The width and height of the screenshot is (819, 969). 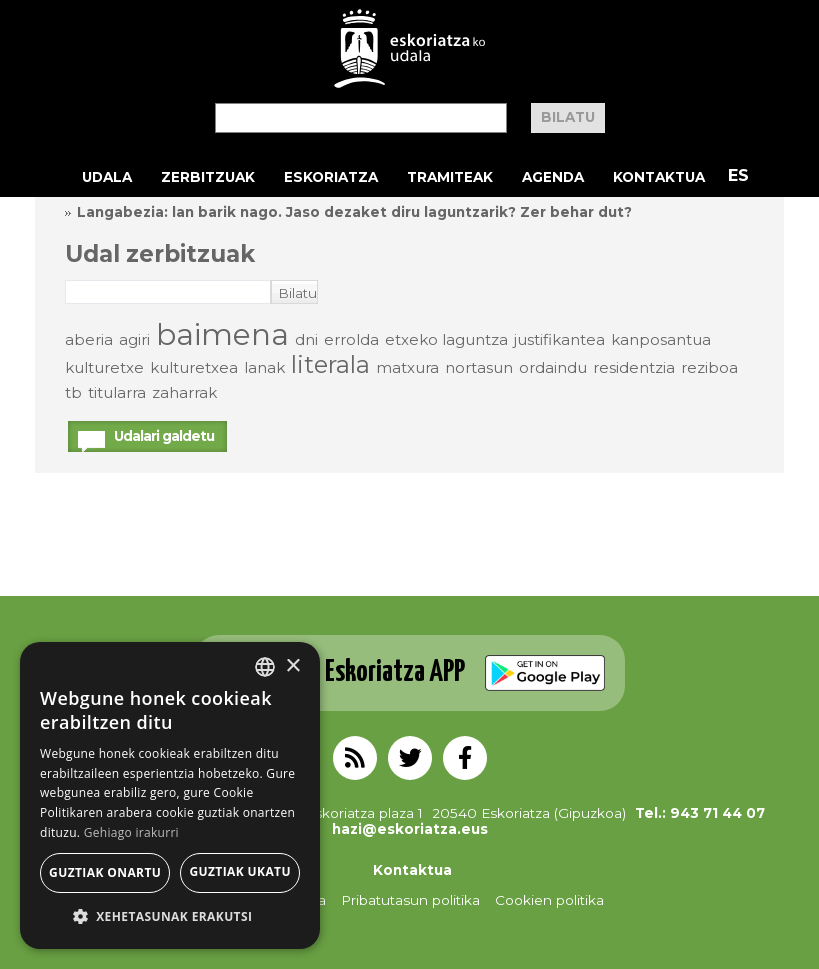 What do you see at coordinates (131, 832) in the screenshot?
I see `Gehiago irakurri [Gehiago irakurri, opens a new window]` at bounding box center [131, 832].